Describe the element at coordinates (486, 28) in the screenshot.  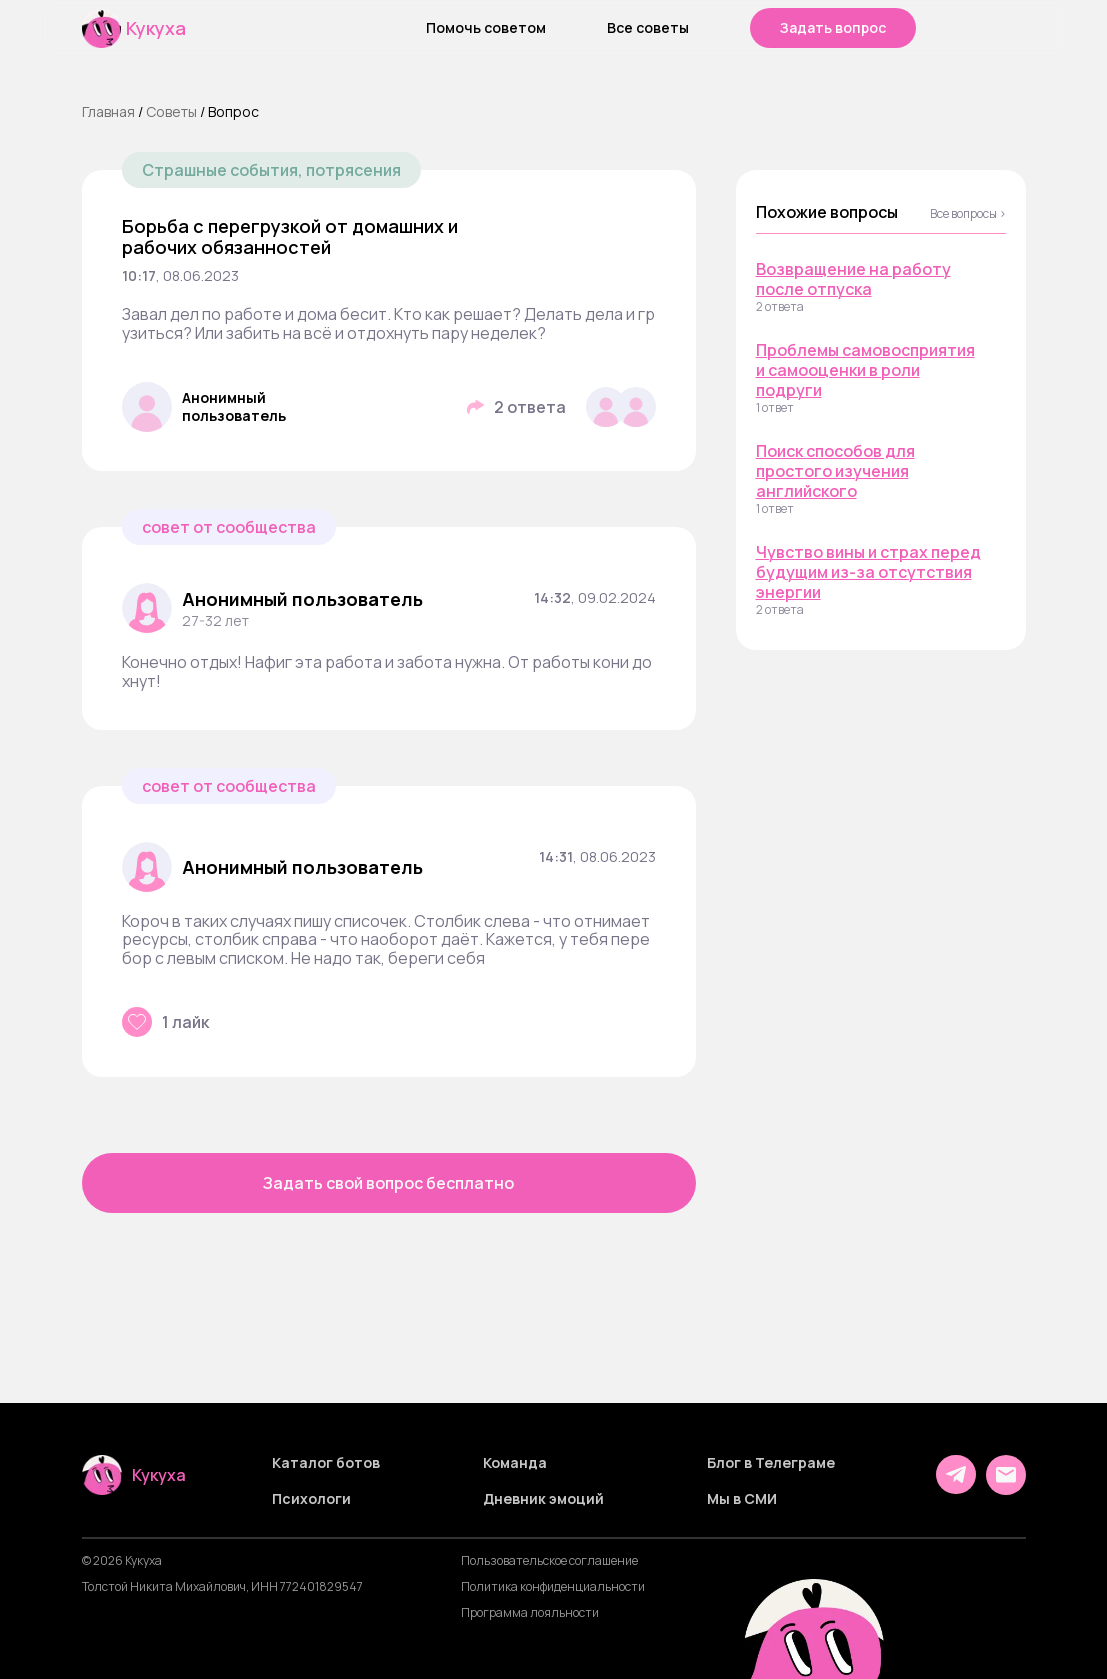
I see `Помочь советом` at that location.